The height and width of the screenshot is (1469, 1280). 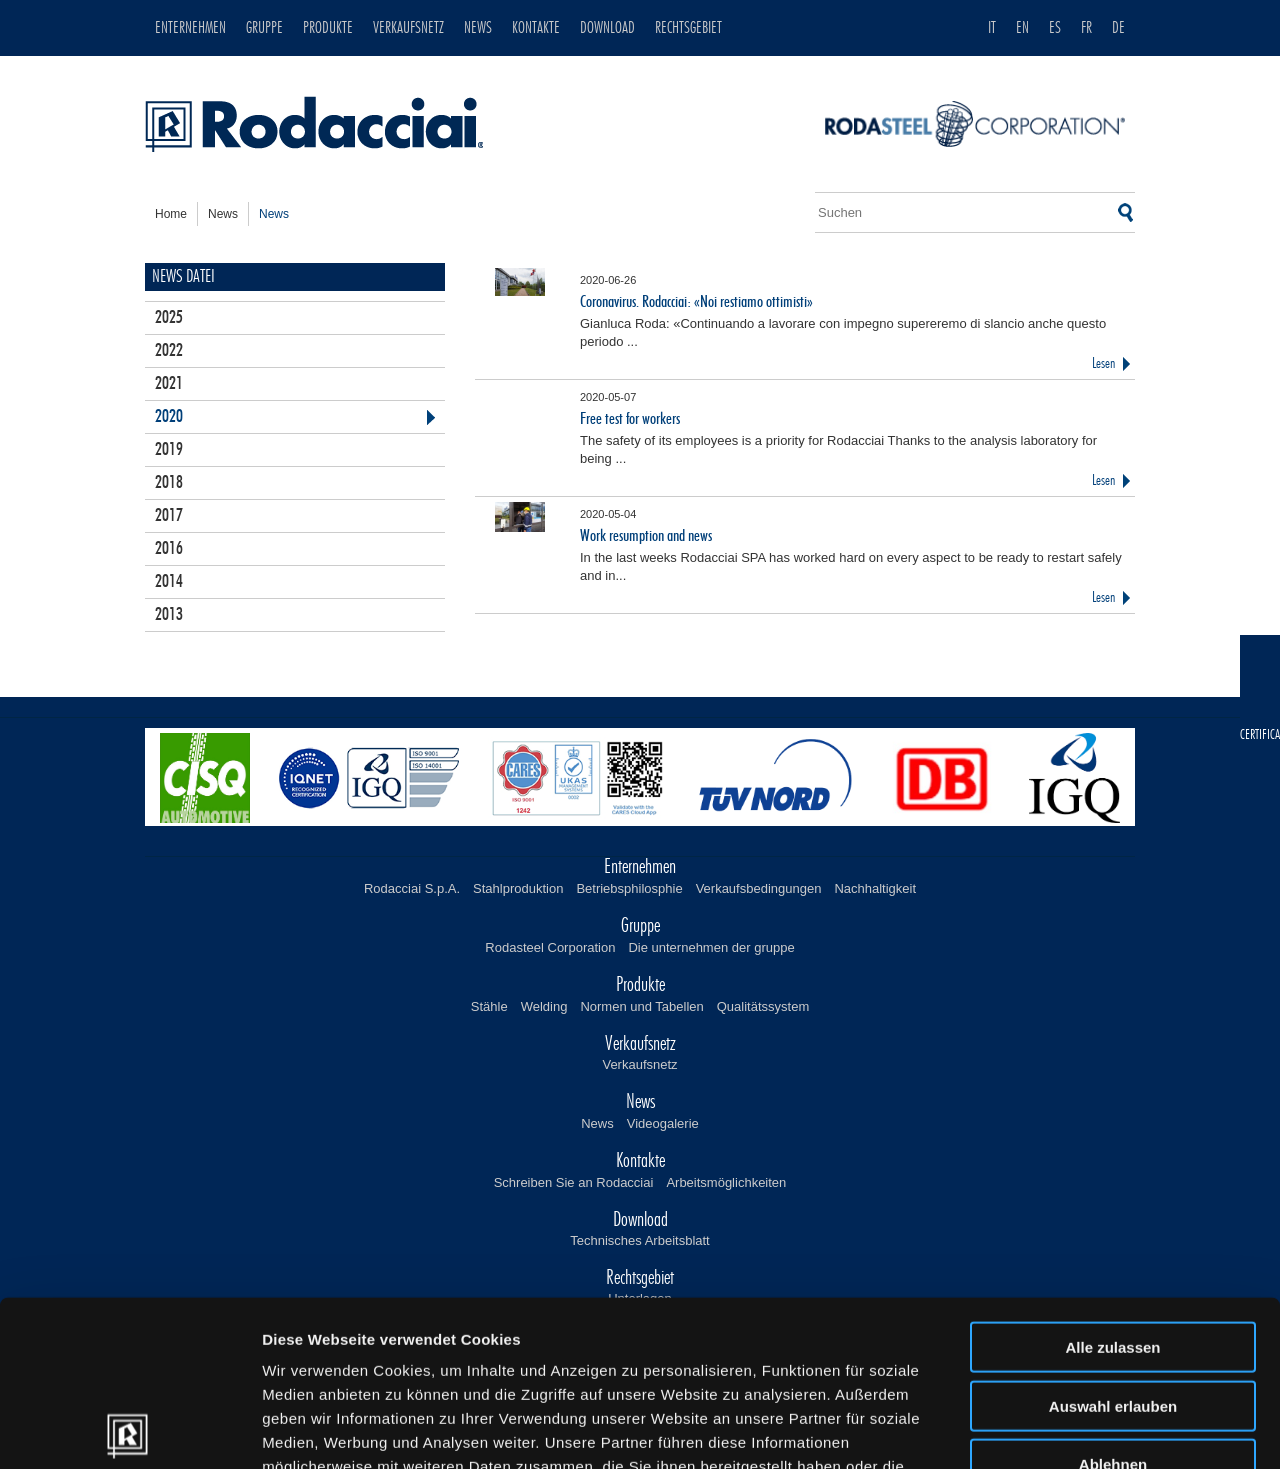 I want to click on Qualitätssystem, so click(x=763, y=1006).